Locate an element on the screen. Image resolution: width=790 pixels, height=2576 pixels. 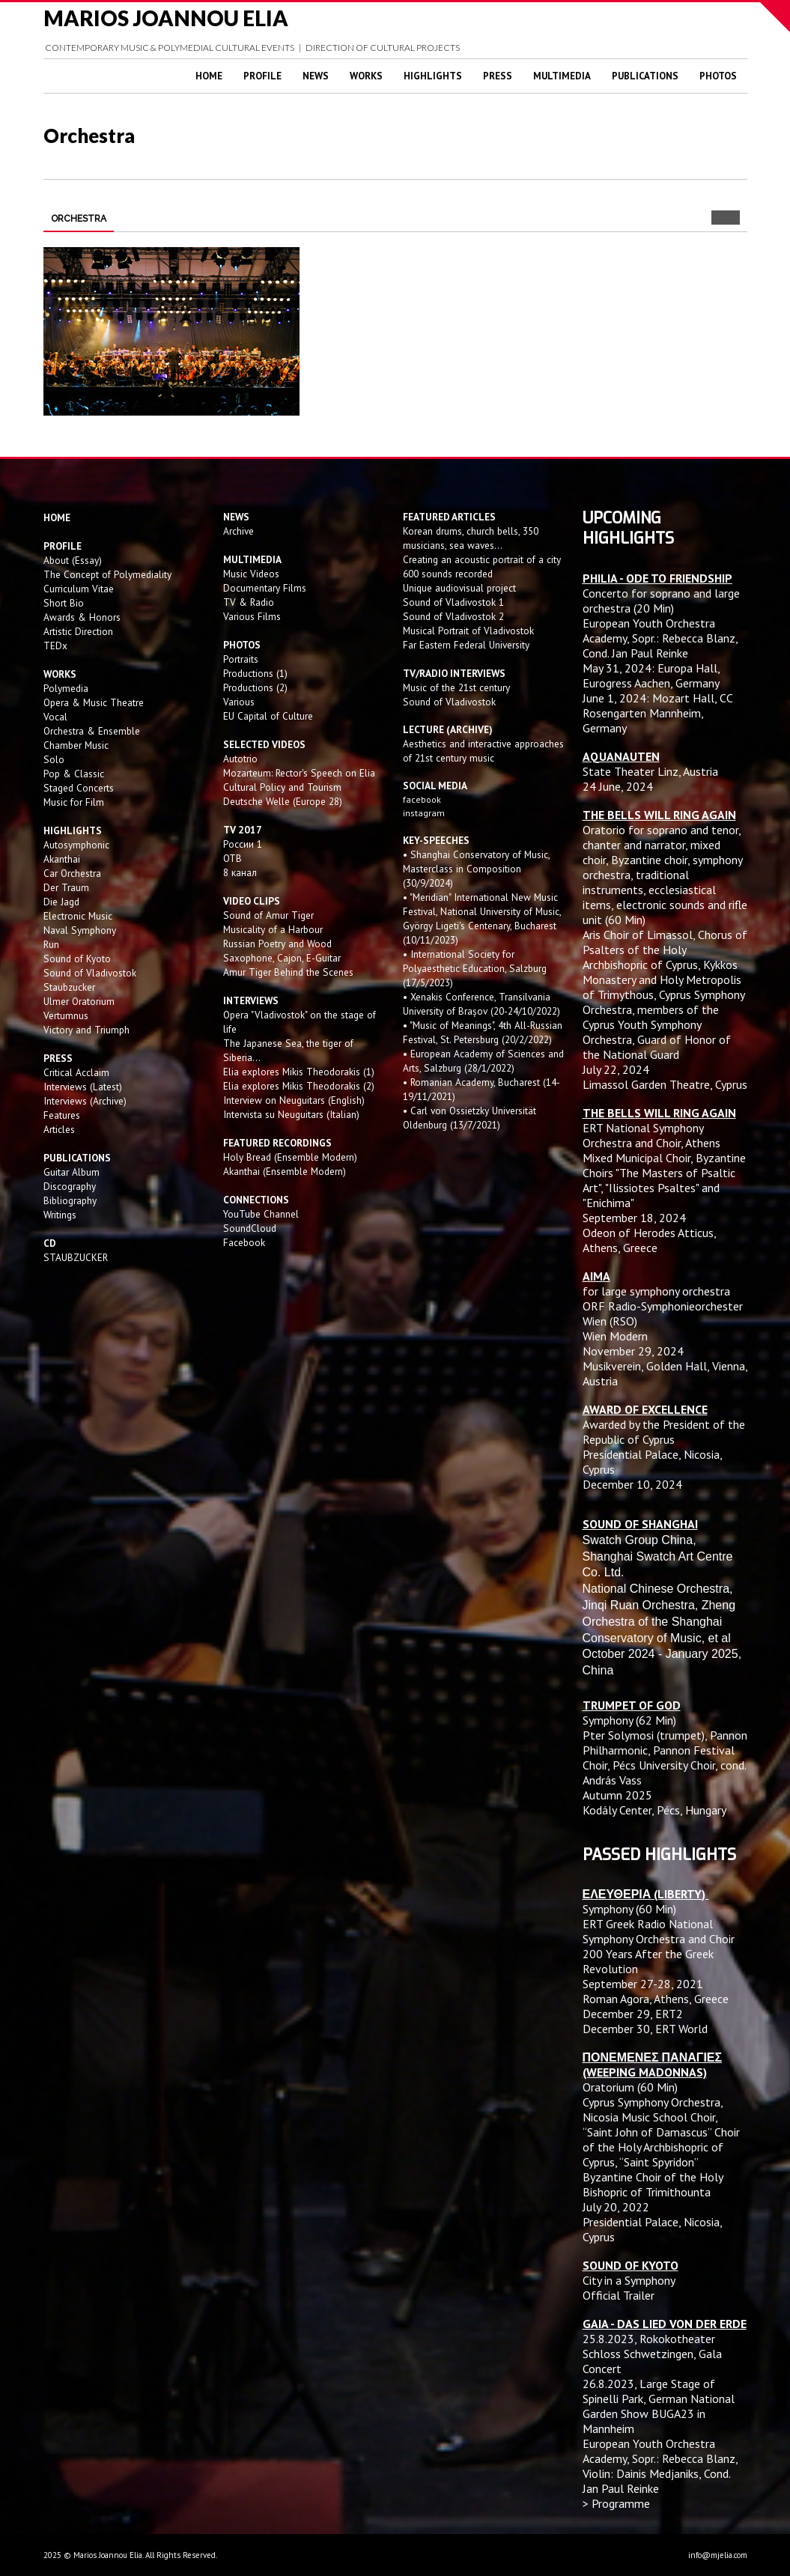
Ulmer Oratorium is located at coordinates (79, 1001).